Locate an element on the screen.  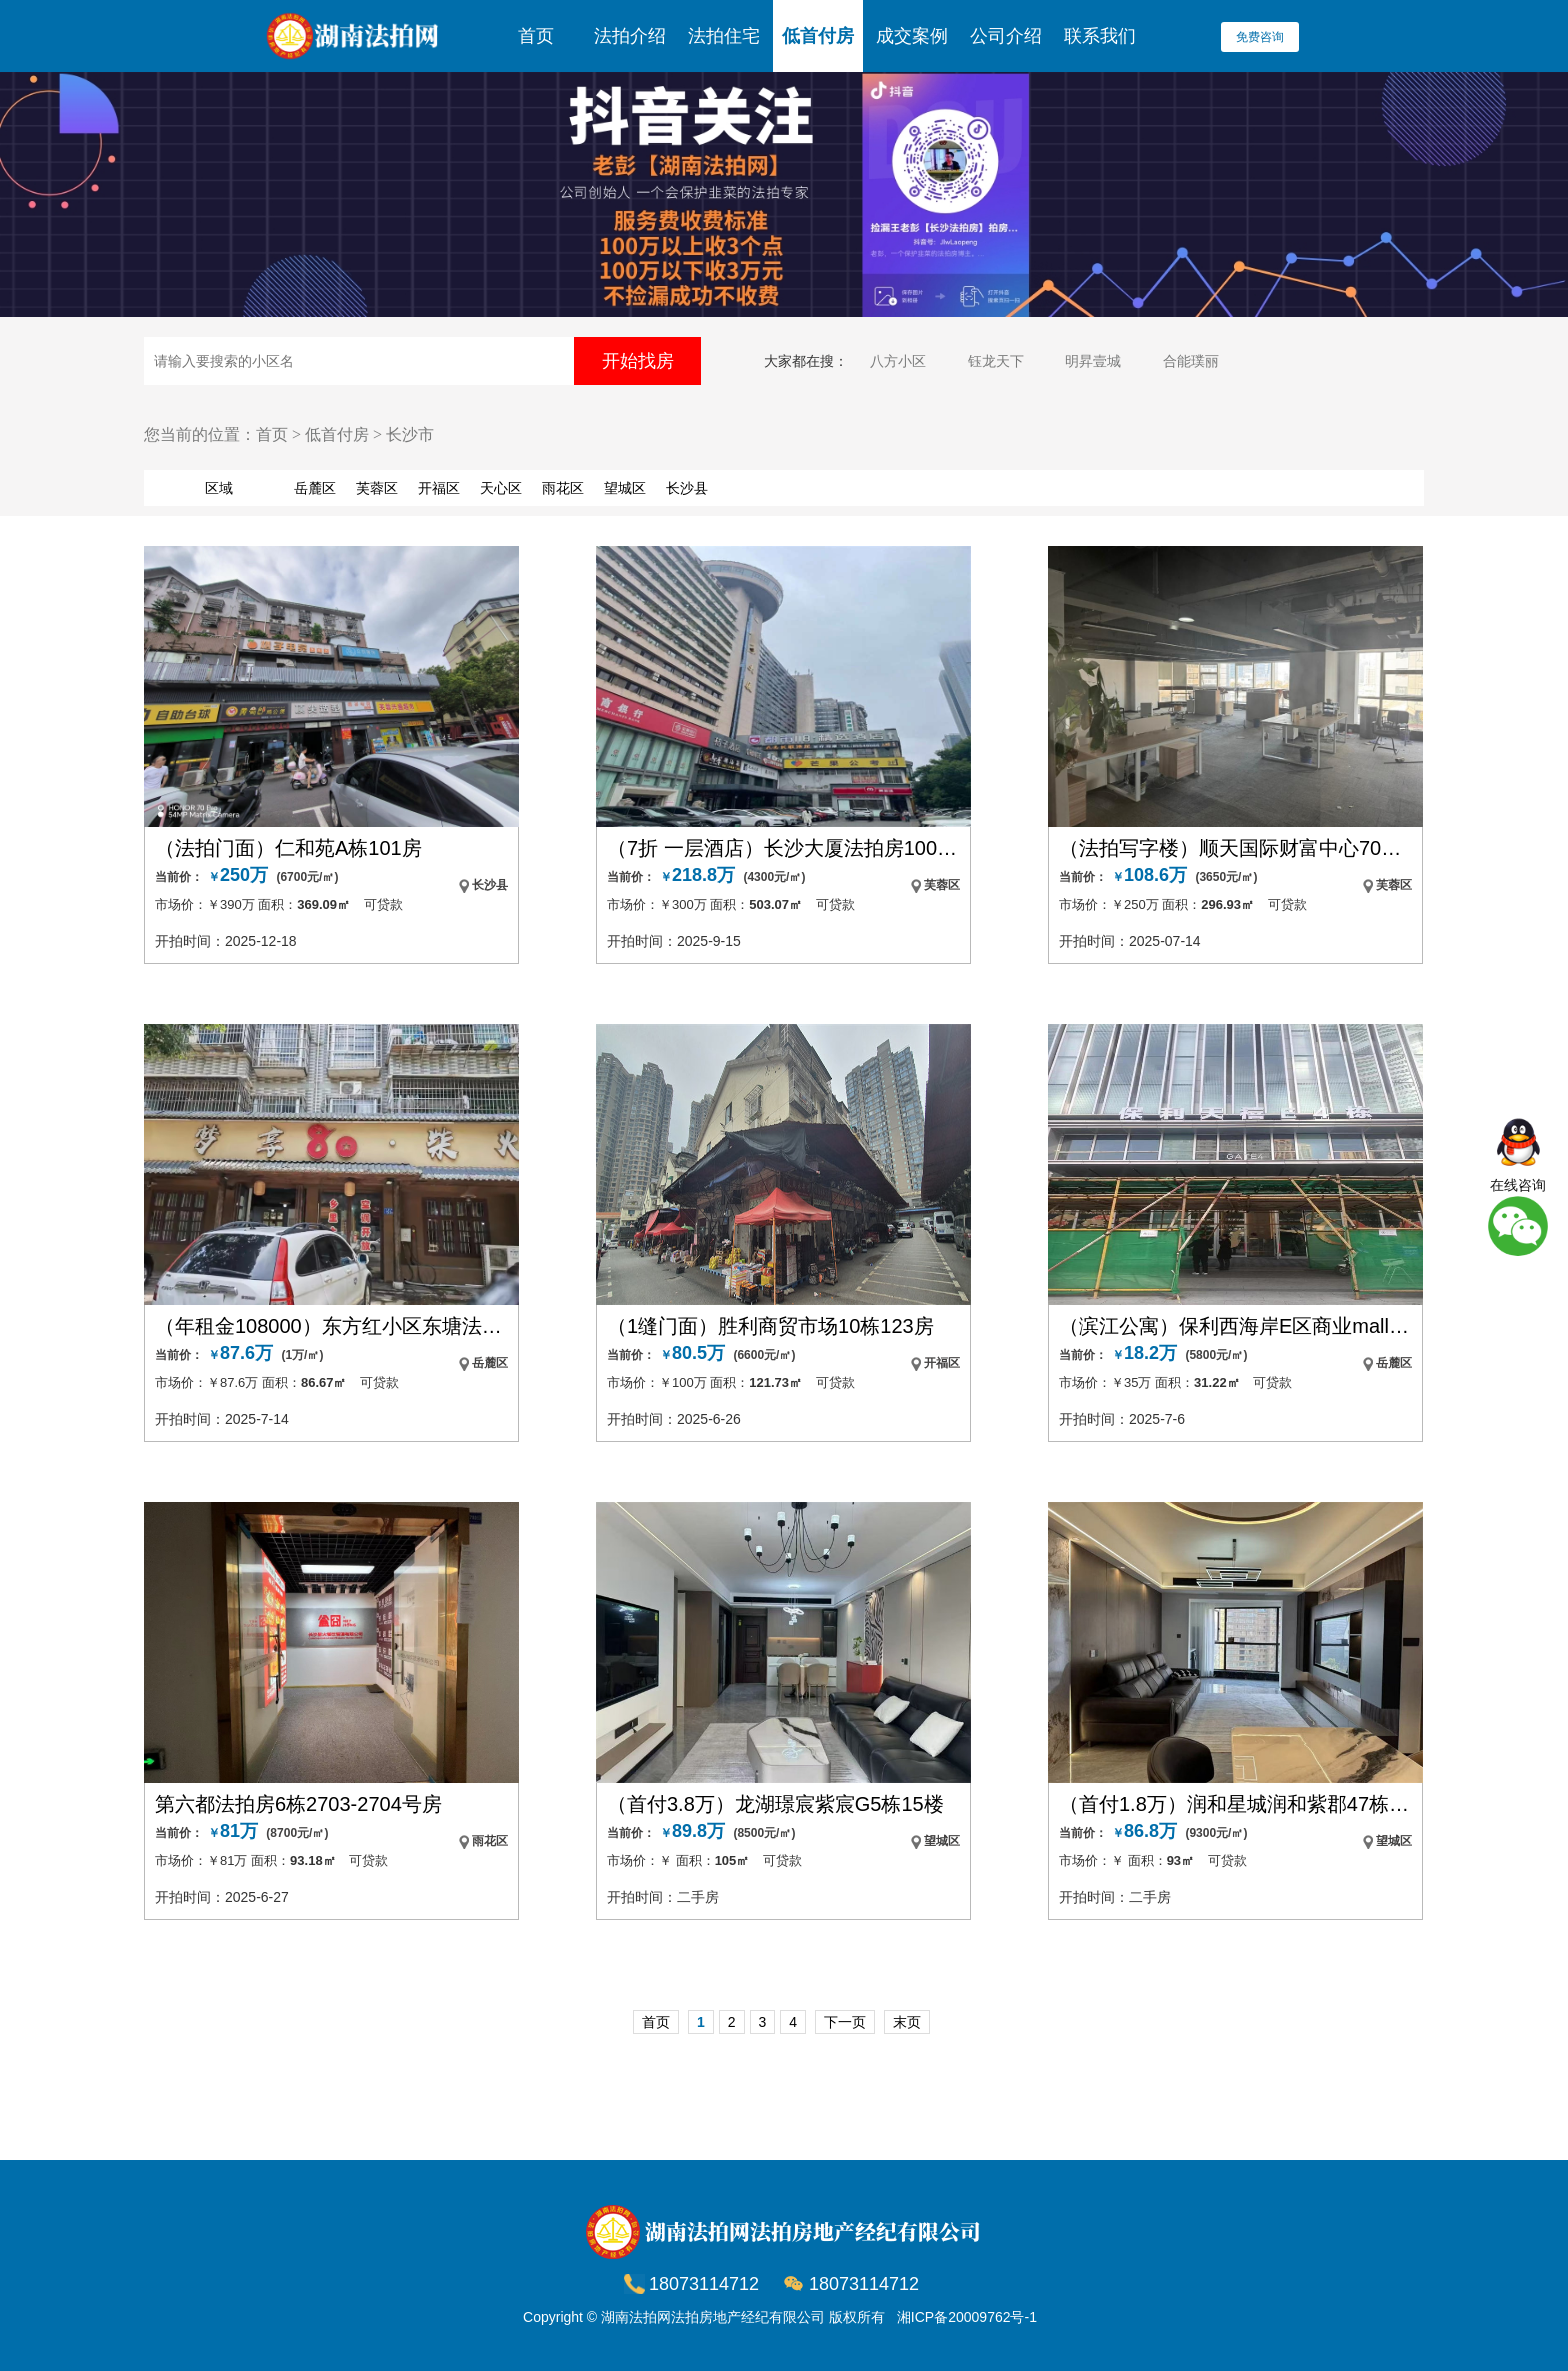
开福区 is located at coordinates (439, 488).